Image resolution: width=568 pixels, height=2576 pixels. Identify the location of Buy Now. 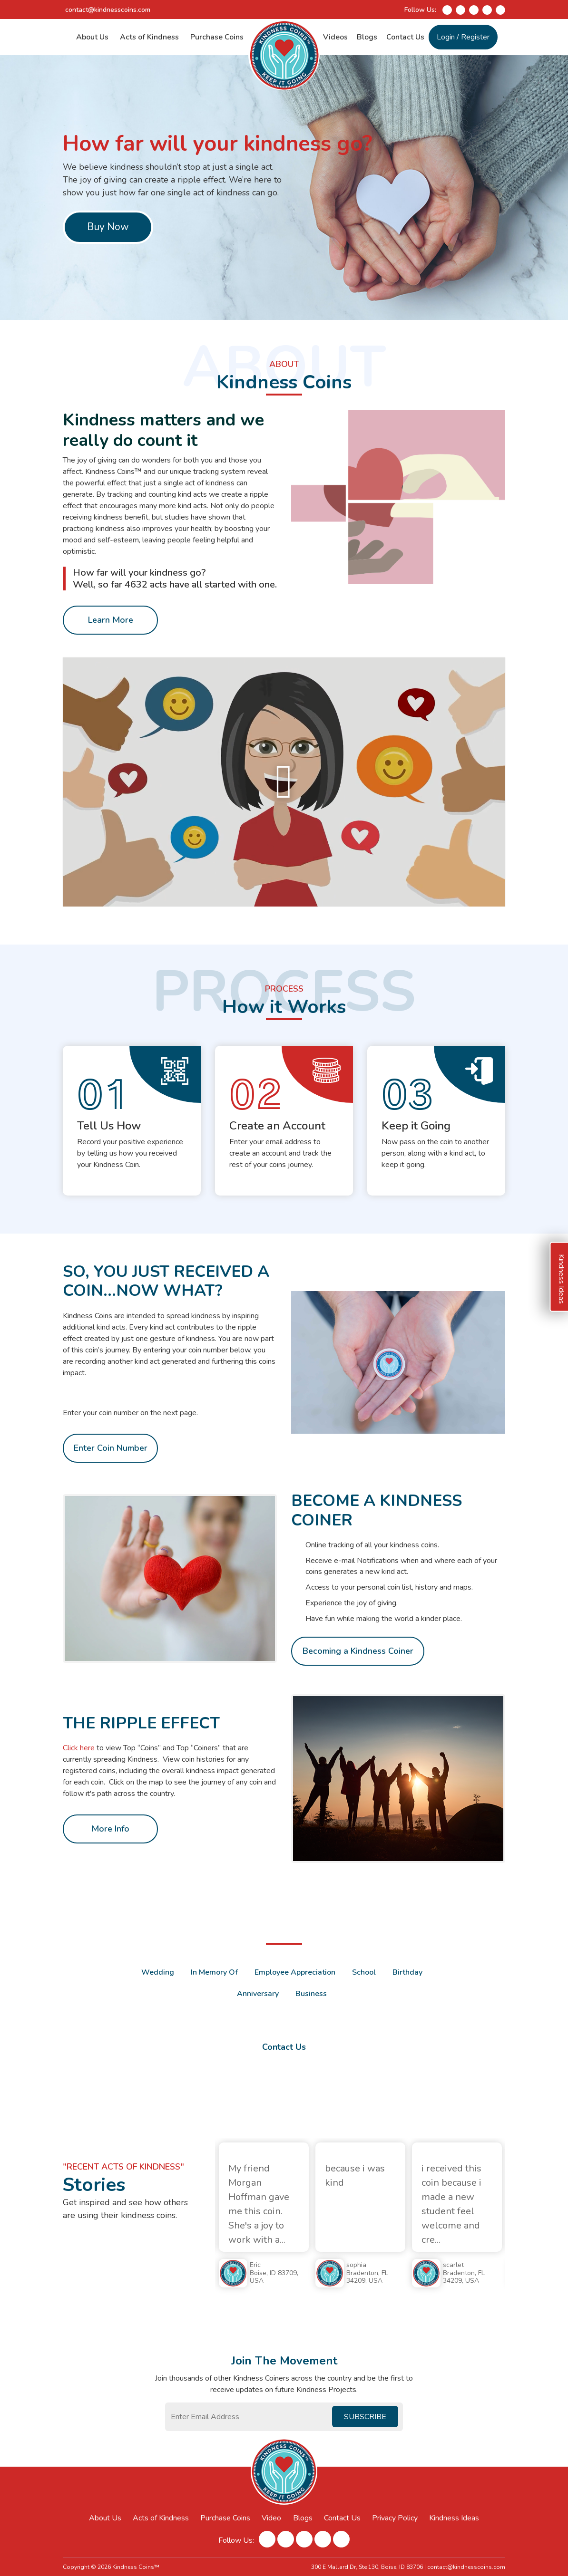
(108, 226).